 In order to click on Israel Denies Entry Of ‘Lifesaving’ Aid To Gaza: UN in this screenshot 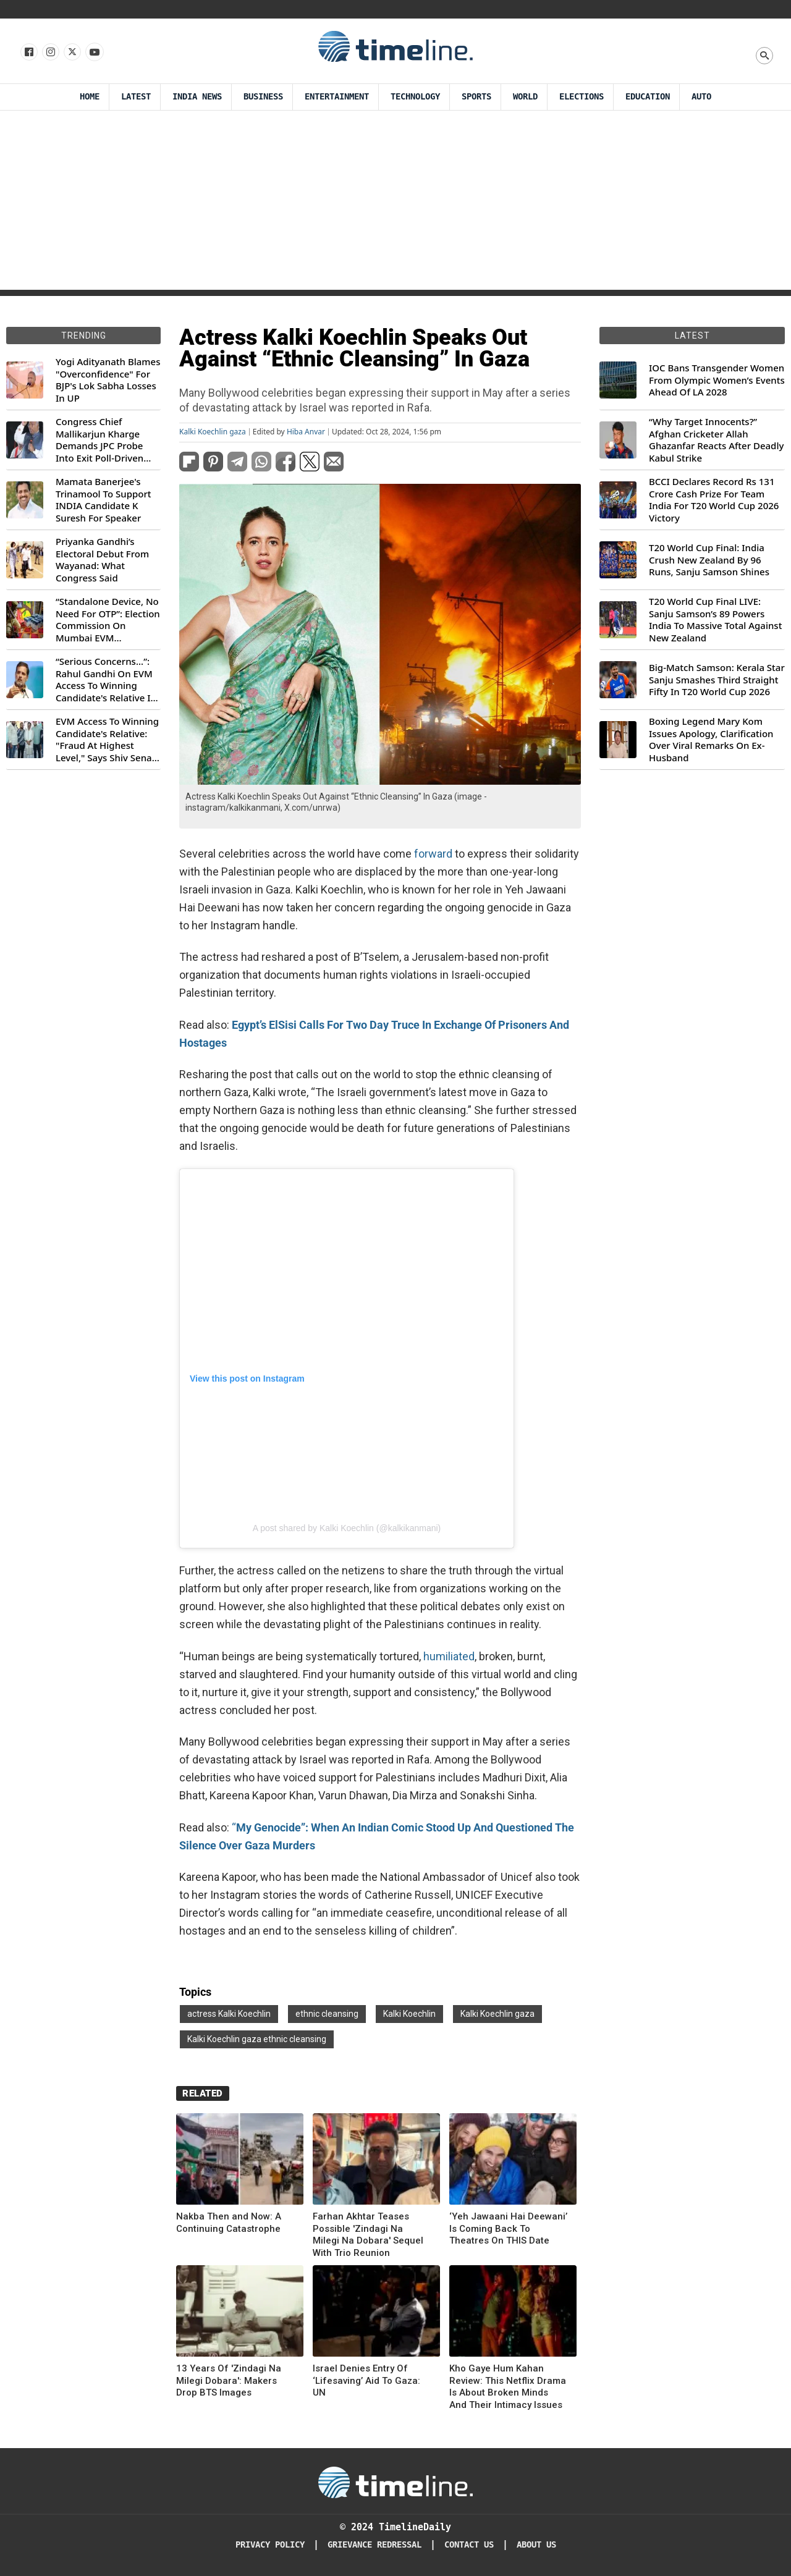, I will do `click(366, 2380)`.